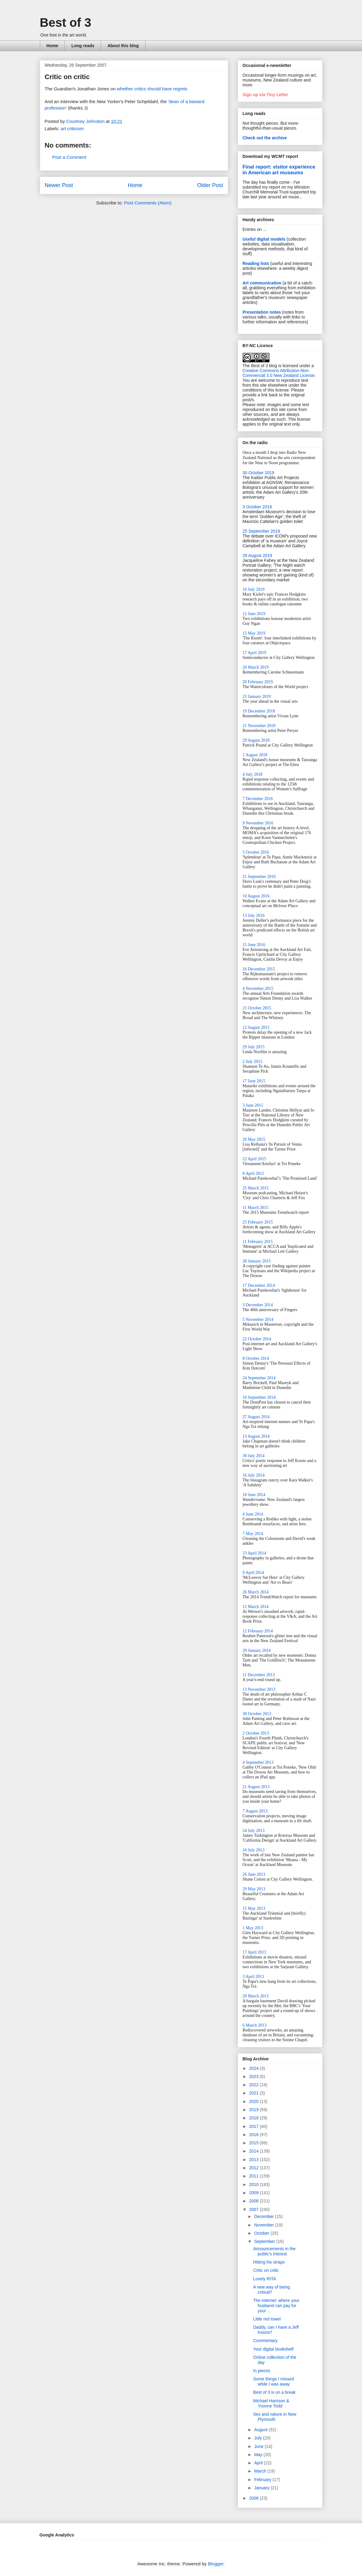 The height and width of the screenshot is (2576, 362). What do you see at coordinates (254, 915) in the screenshot?
I see `13 July 2016` at bounding box center [254, 915].